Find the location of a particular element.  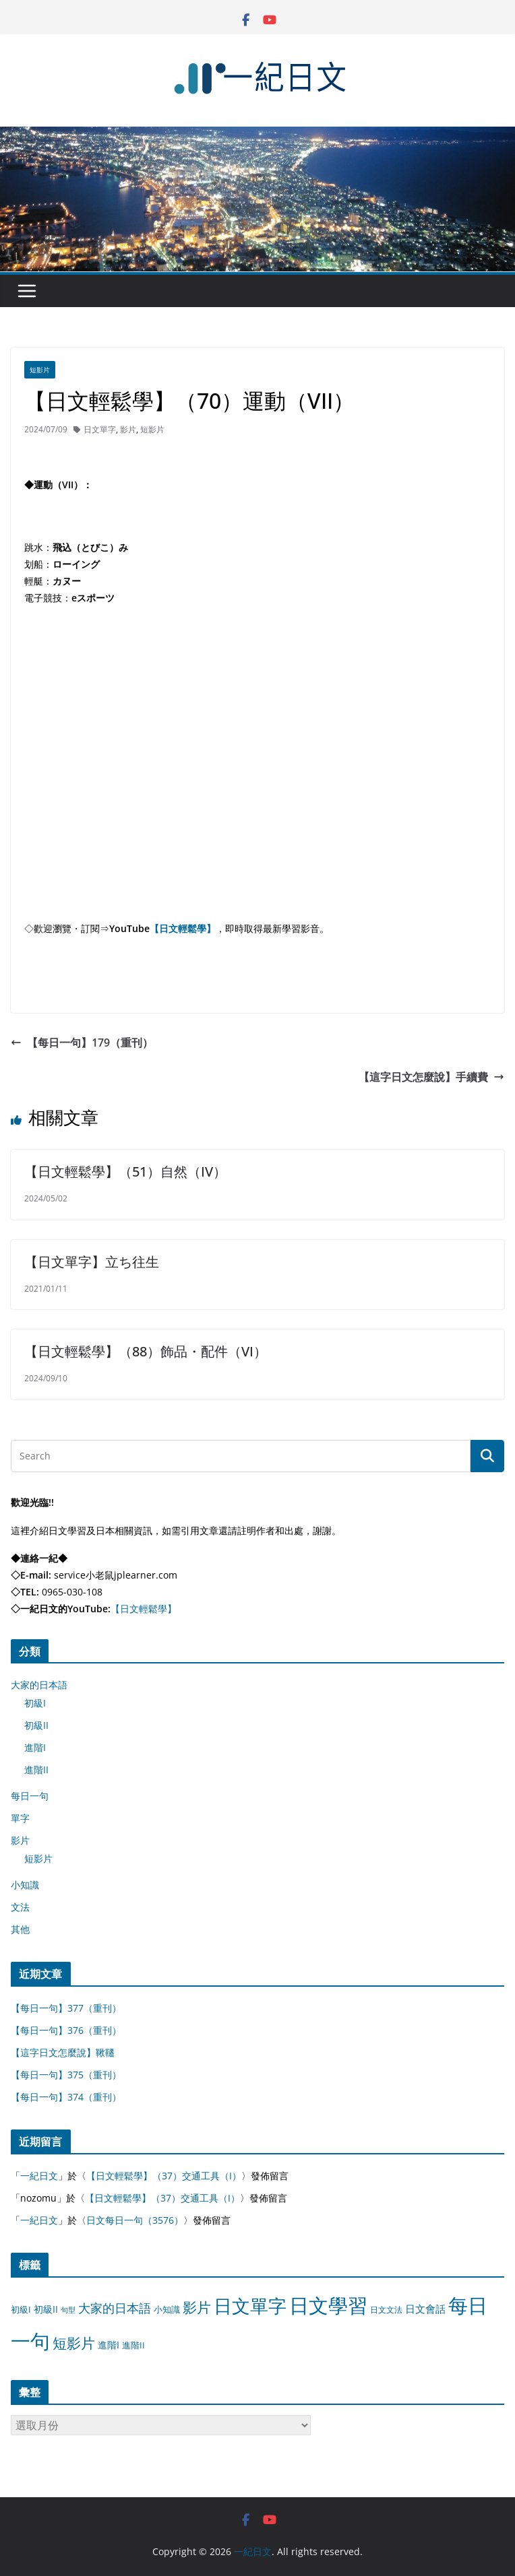

影片 [影片 (170 個項目)] is located at coordinates (197, 2307).